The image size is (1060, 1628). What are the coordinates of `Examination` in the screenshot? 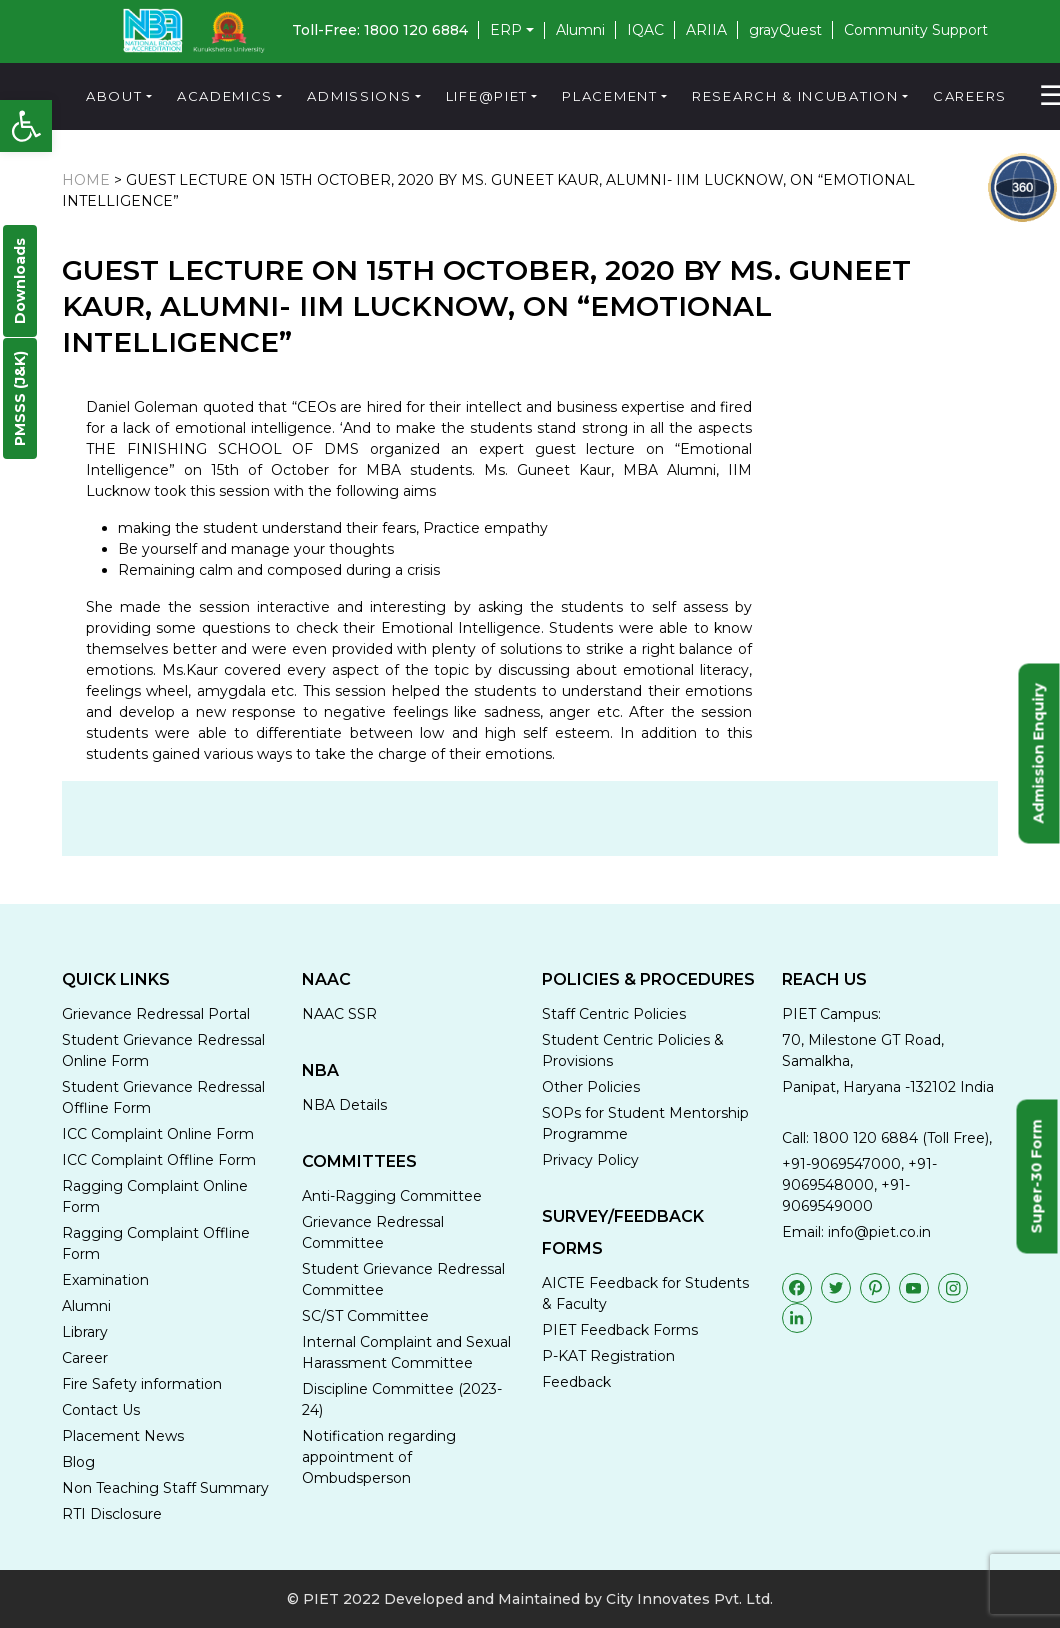 It's located at (105, 1280).